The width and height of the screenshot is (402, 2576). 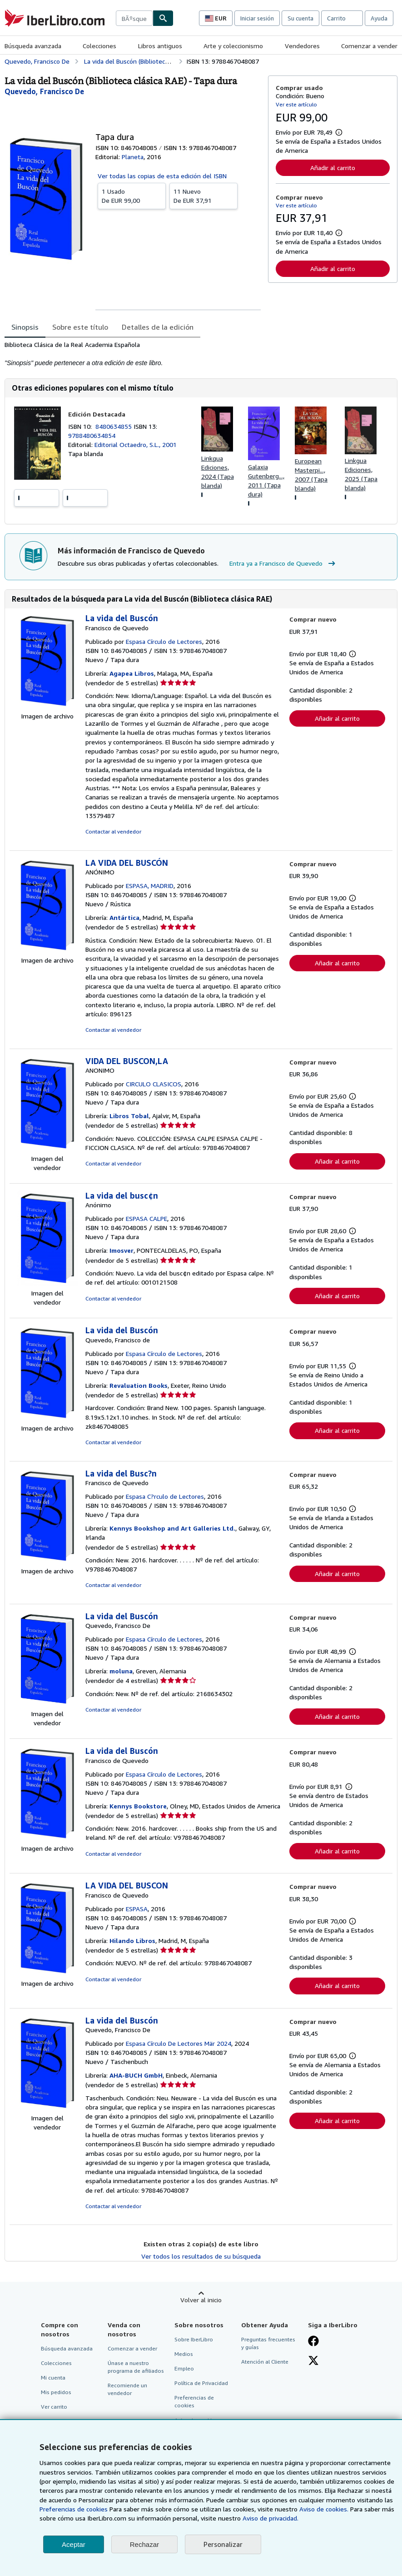 I want to click on Ver todas las copias de esta edición del ISBN, so click(x=162, y=176).